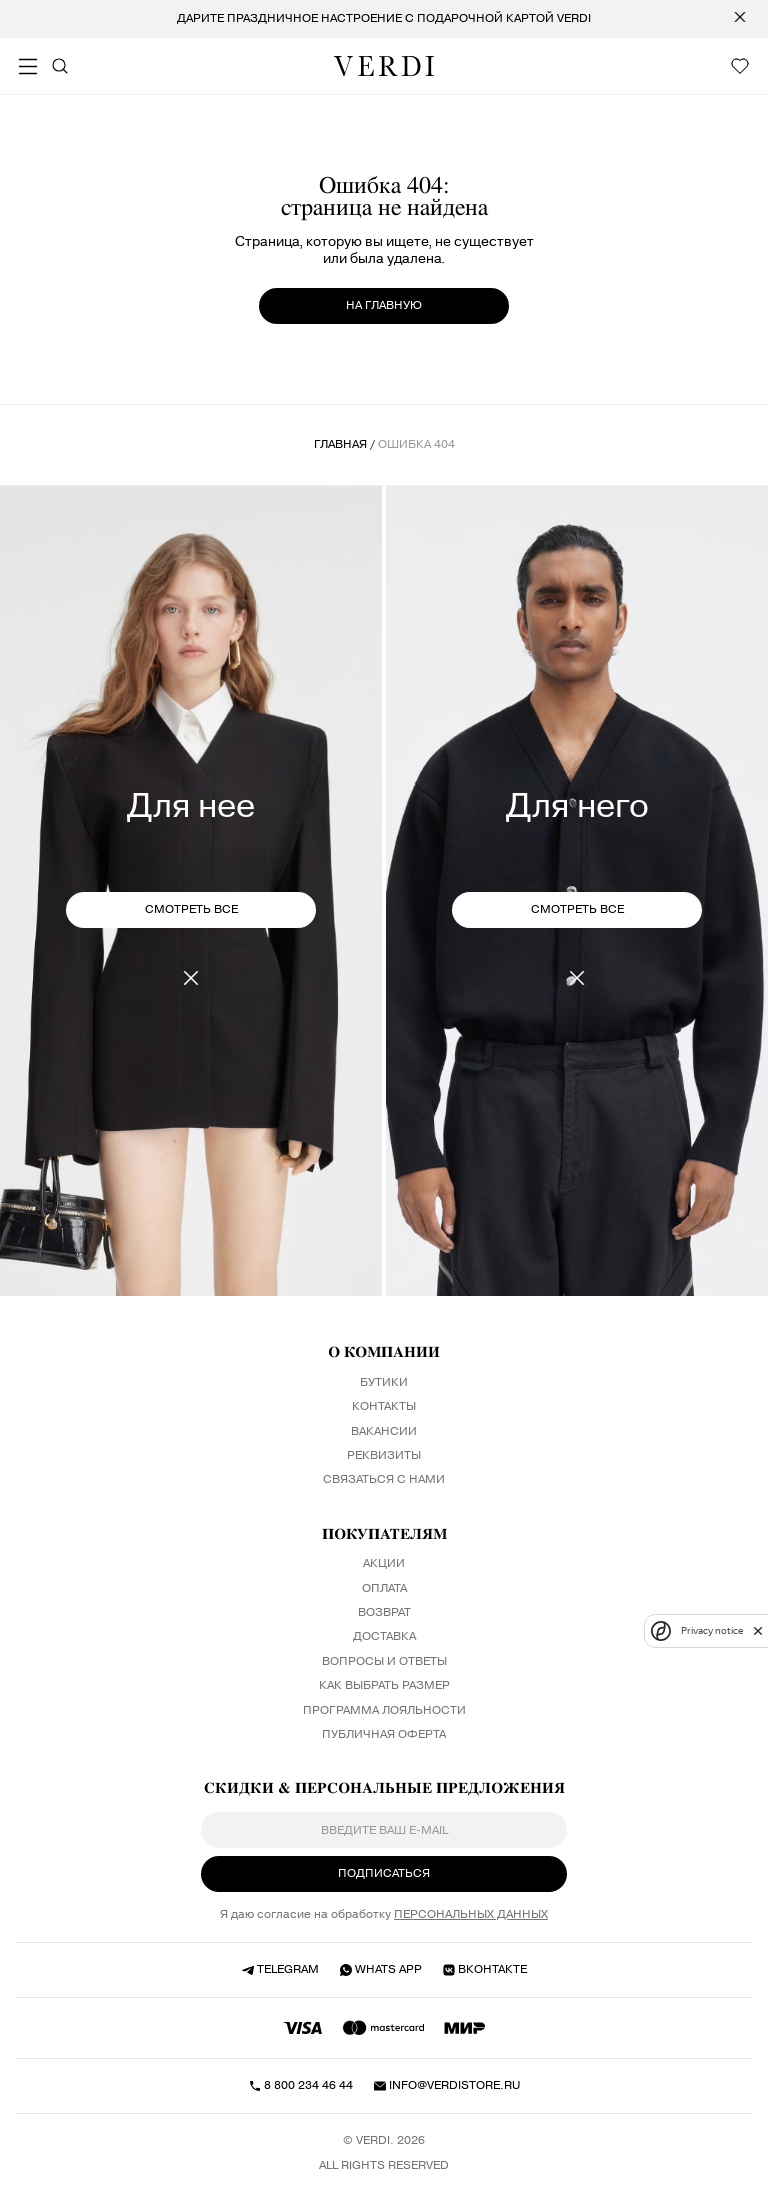 Image resolution: width=768 pixels, height=2197 pixels. What do you see at coordinates (384, 1383) in the screenshot?
I see `Бутики` at bounding box center [384, 1383].